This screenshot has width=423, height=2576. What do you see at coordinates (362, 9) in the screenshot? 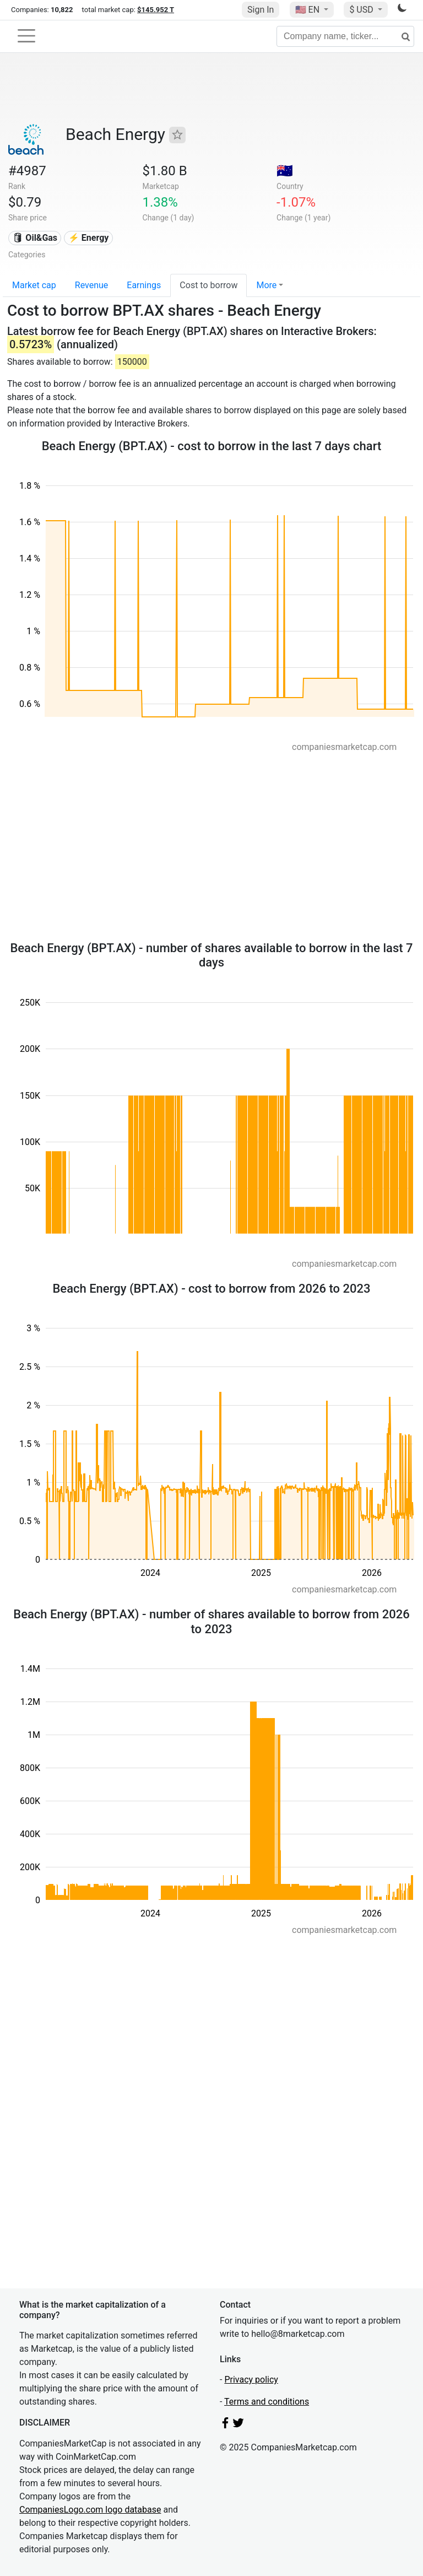
I see `$ USD` at bounding box center [362, 9].